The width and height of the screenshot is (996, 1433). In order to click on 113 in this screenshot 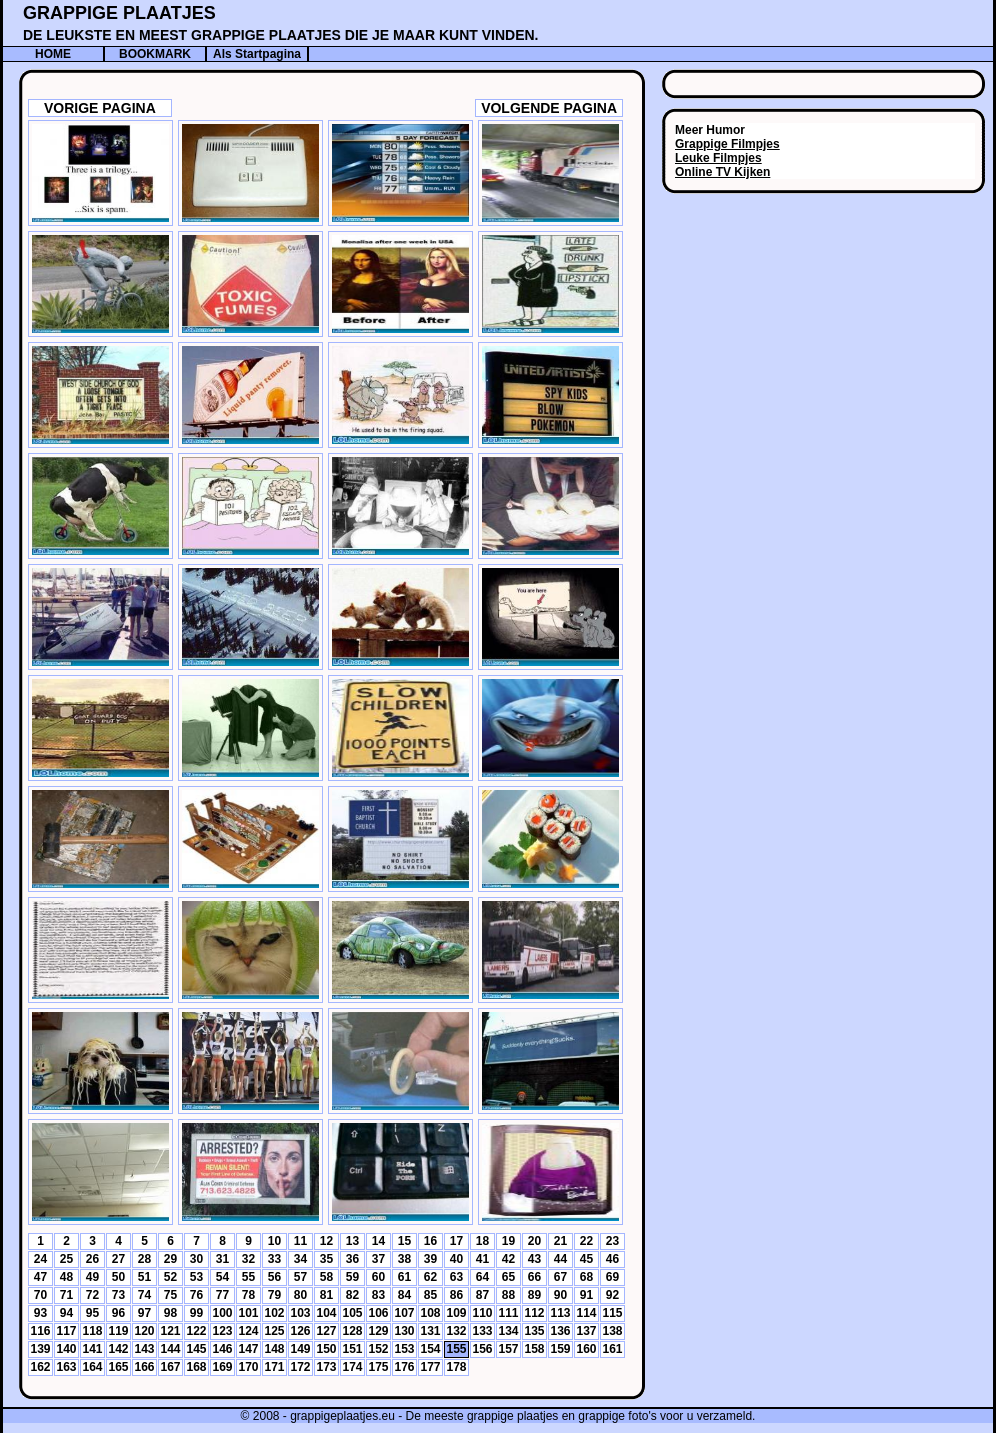, I will do `click(560, 1313)`.